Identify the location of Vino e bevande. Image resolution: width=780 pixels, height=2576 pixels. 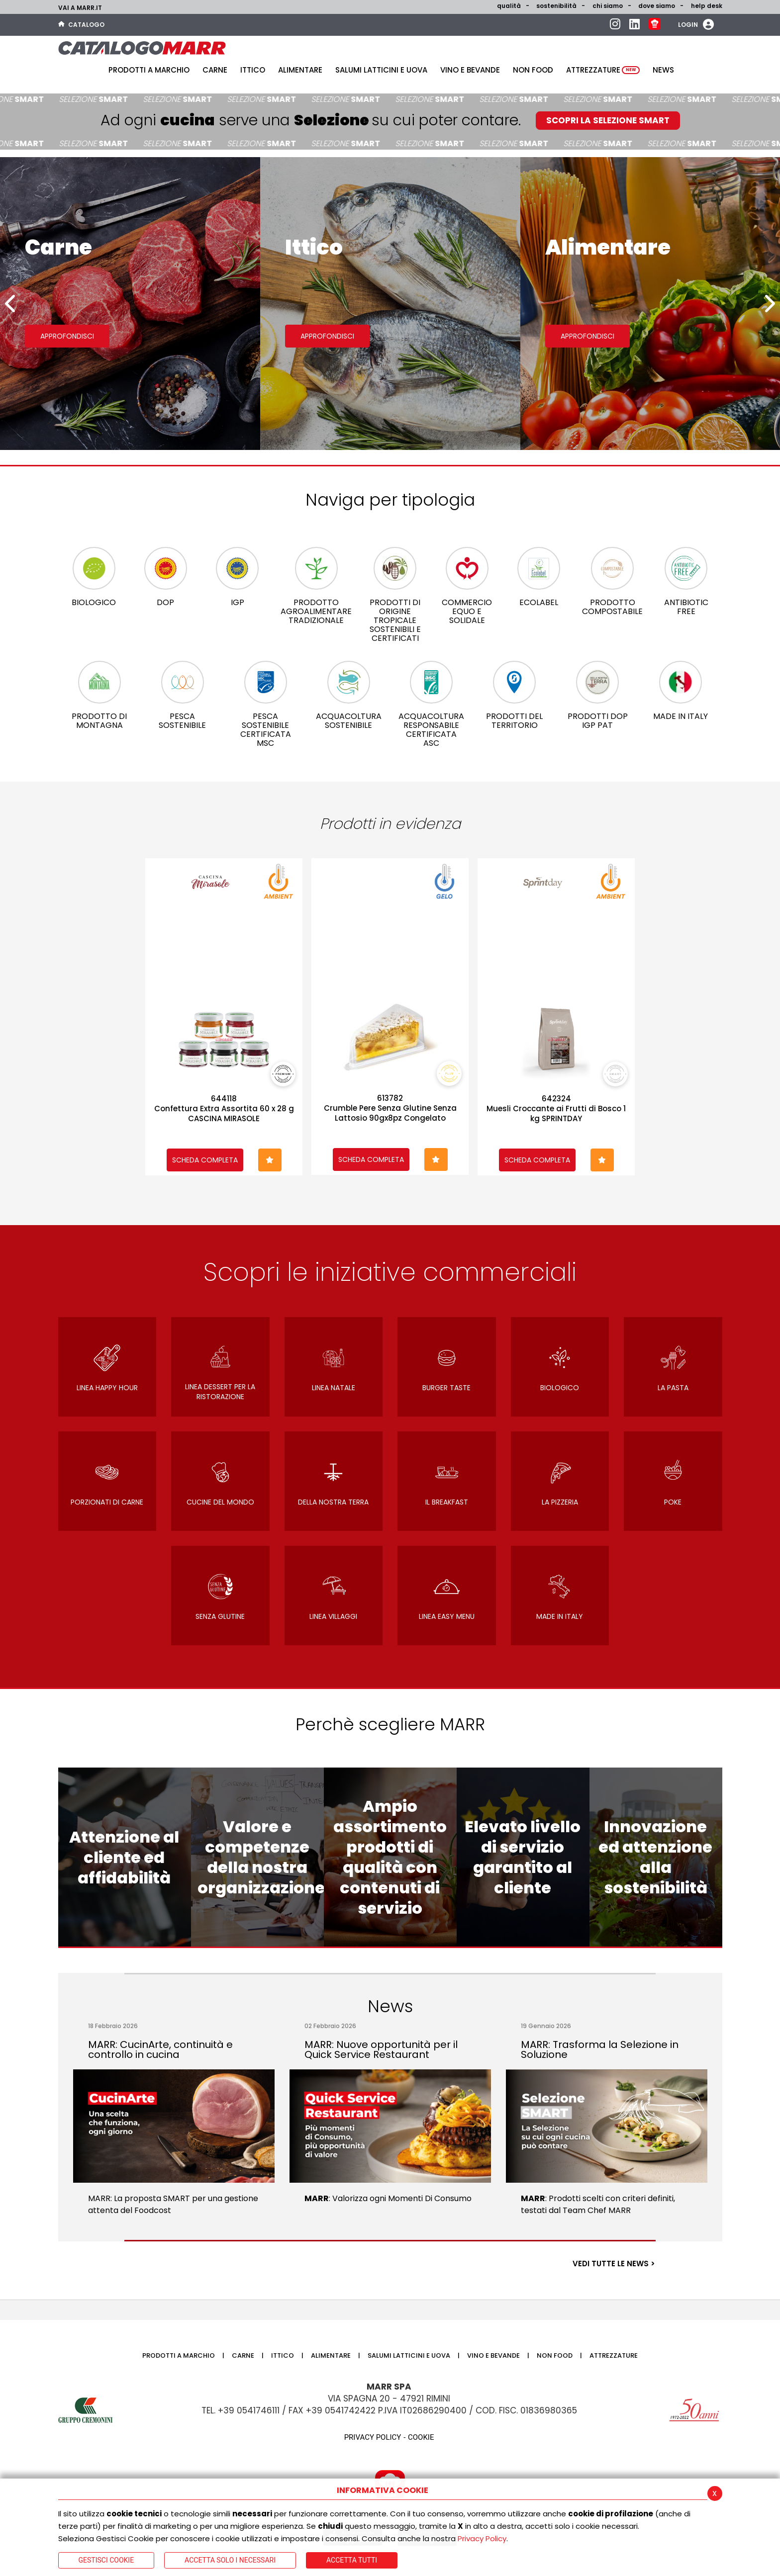
(470, 70).